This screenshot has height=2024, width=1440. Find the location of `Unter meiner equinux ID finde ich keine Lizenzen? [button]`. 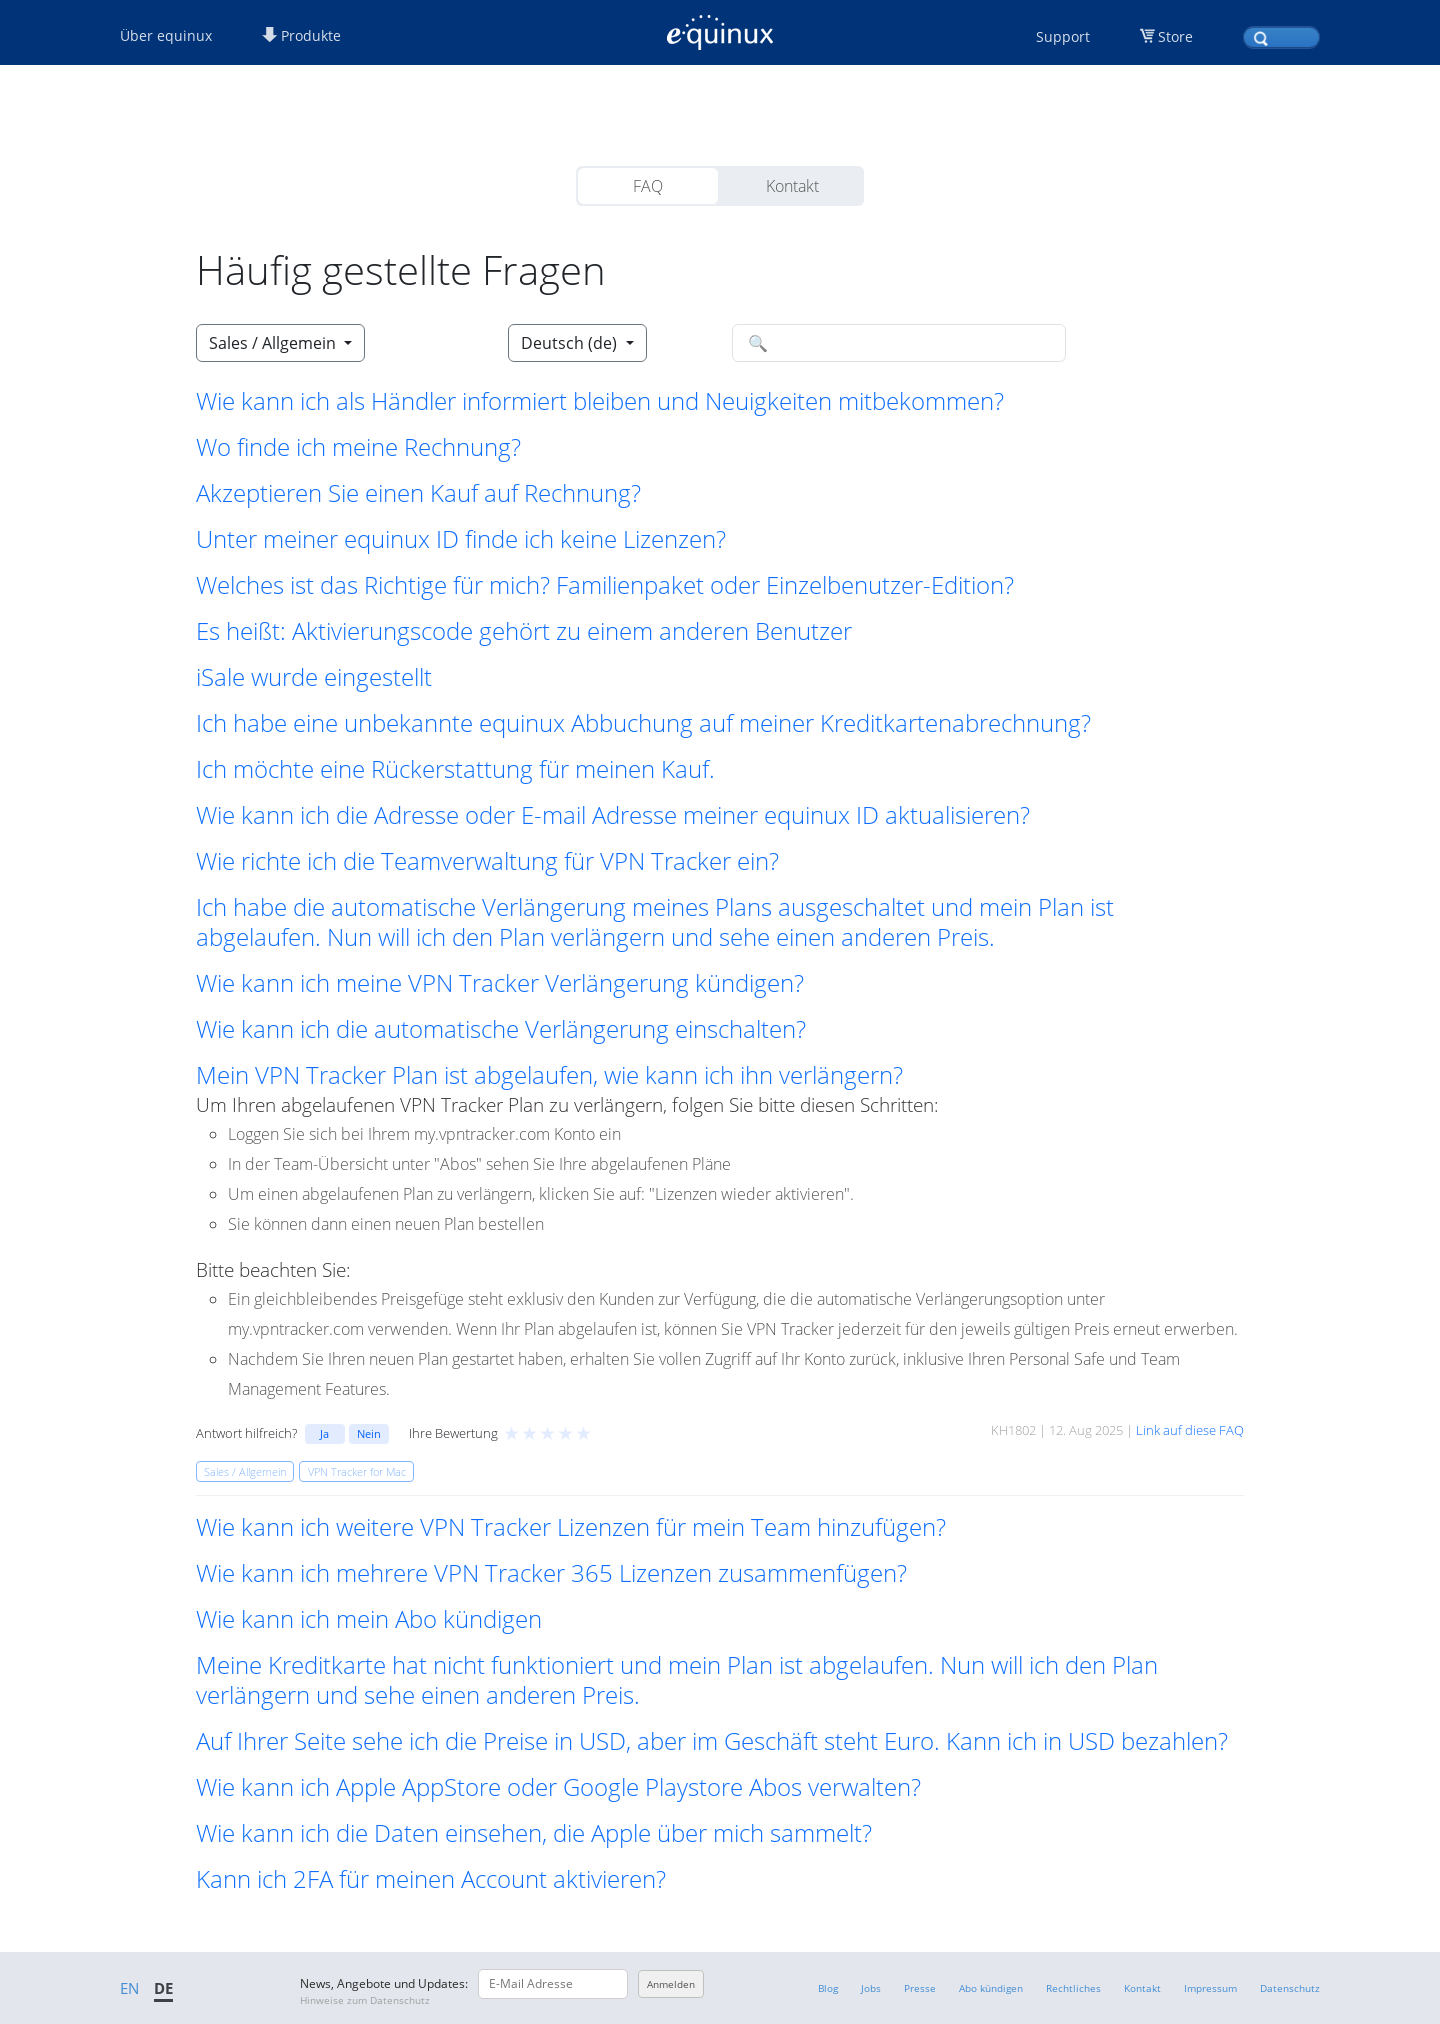

Unter meiner equinux ID finde ich keine Lizenzen? [button] is located at coordinates (461, 539).